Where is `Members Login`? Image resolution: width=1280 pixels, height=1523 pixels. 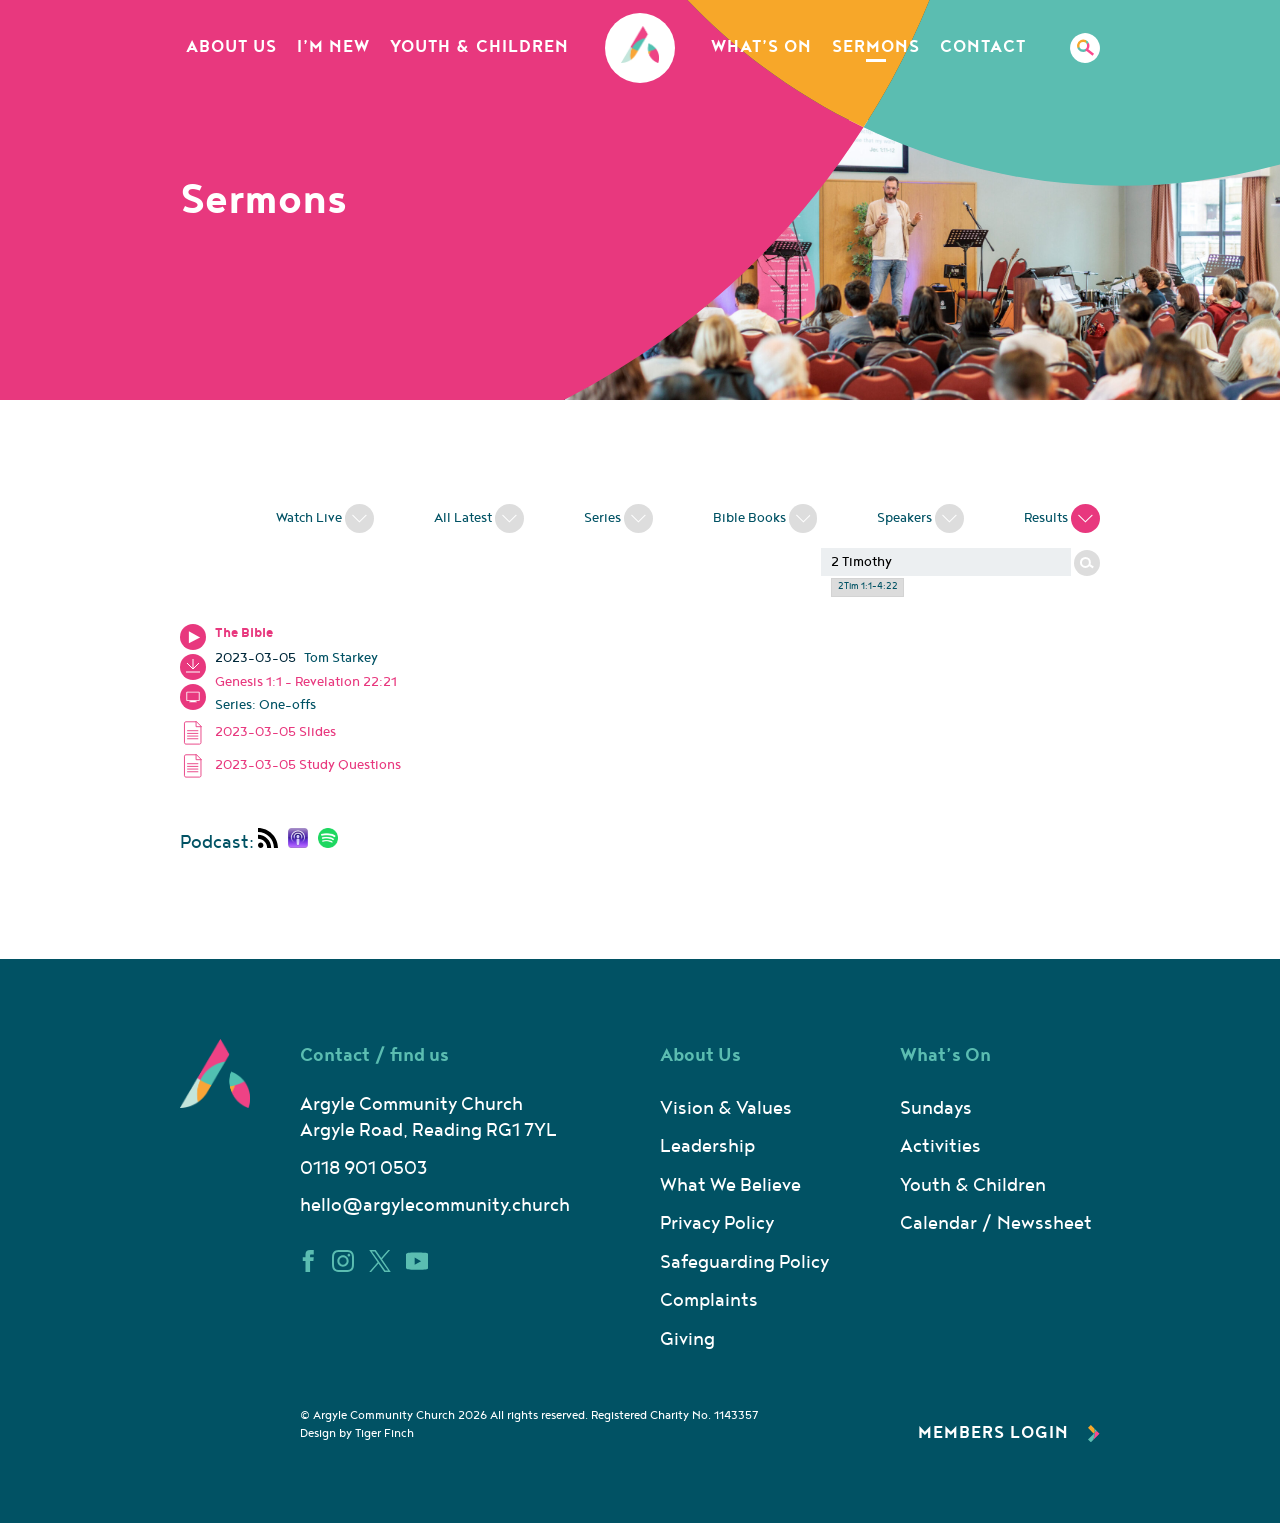
Members Login is located at coordinates (1009, 1433).